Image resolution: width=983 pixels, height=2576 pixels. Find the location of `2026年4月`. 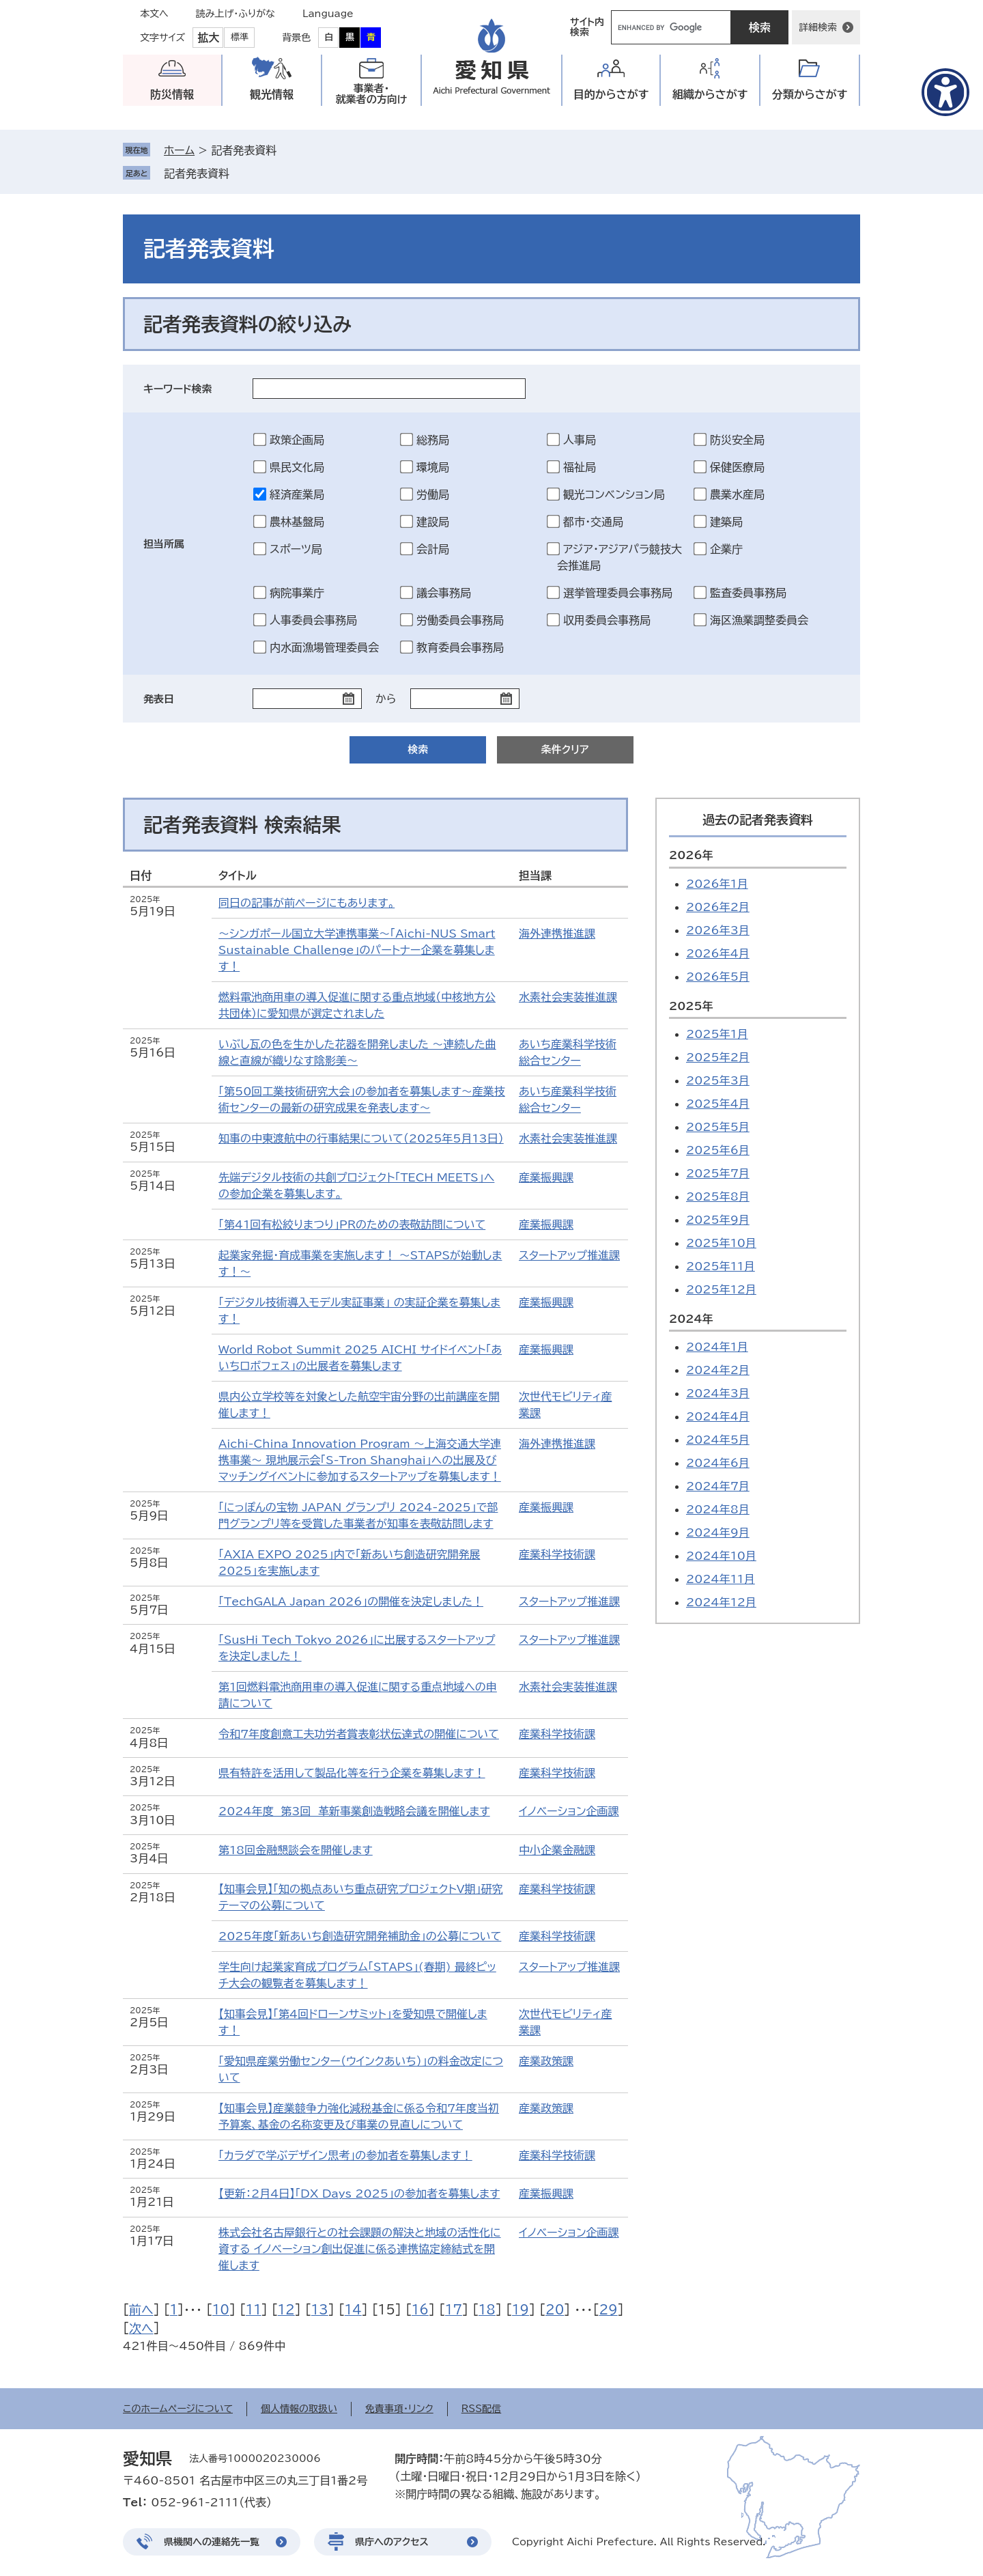

2026年4月 is located at coordinates (718, 953).